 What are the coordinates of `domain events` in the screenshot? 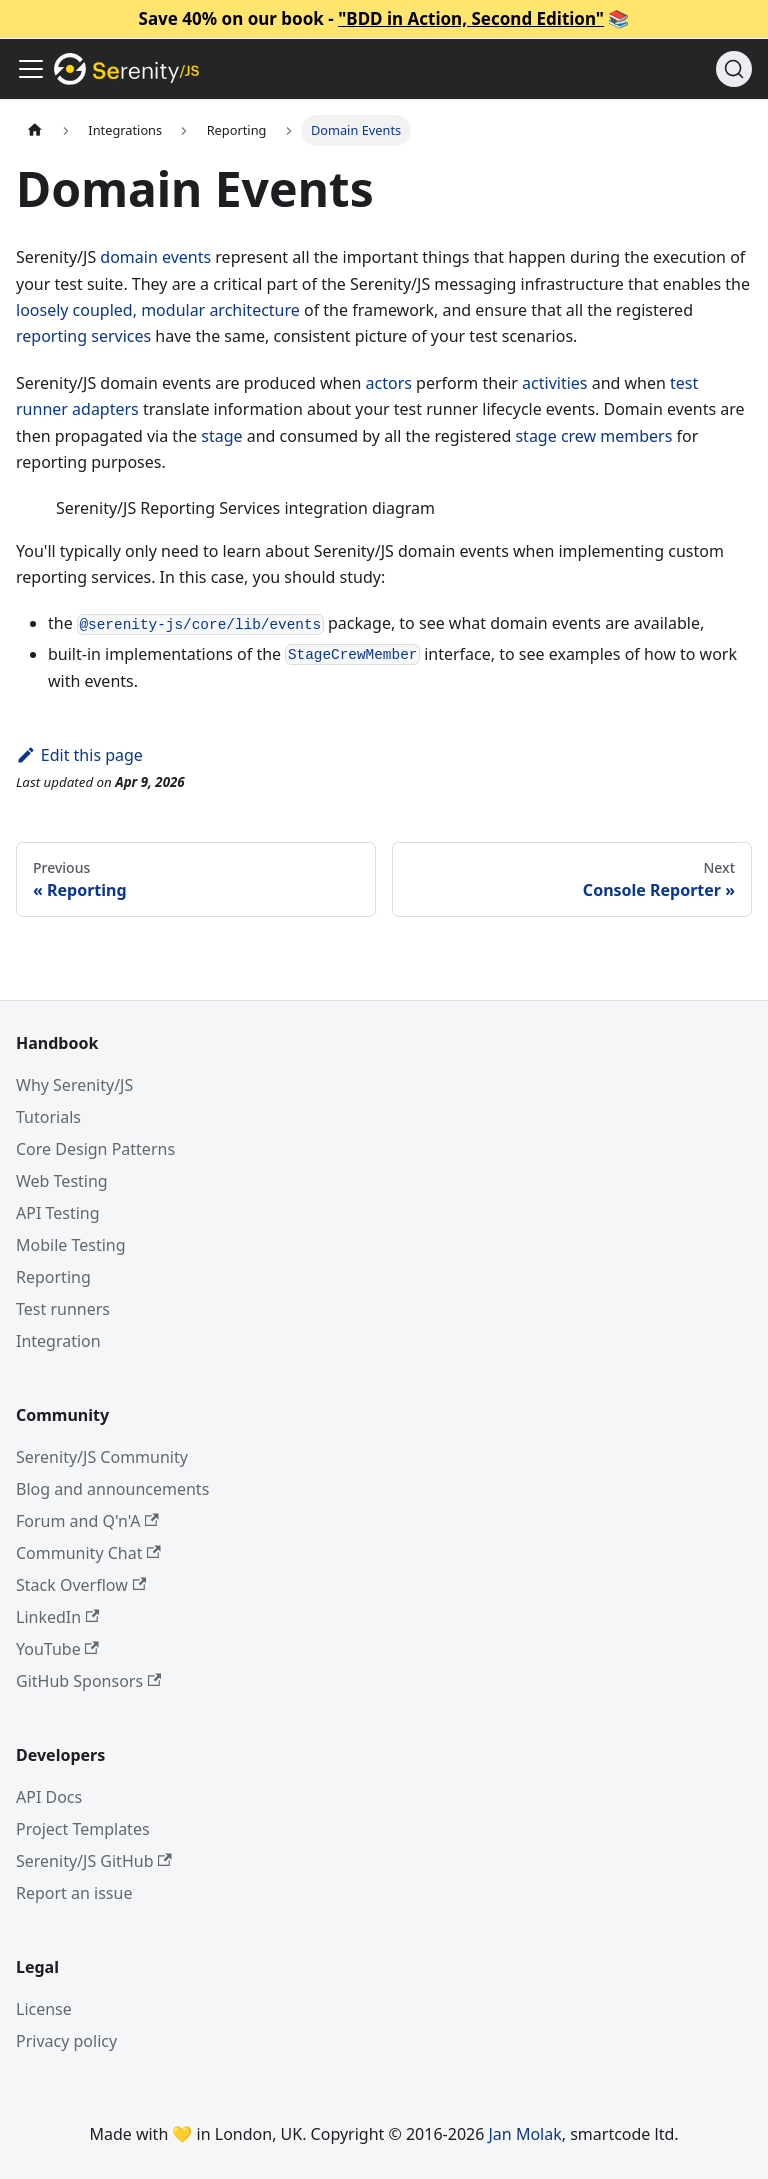 It's located at (155, 257).